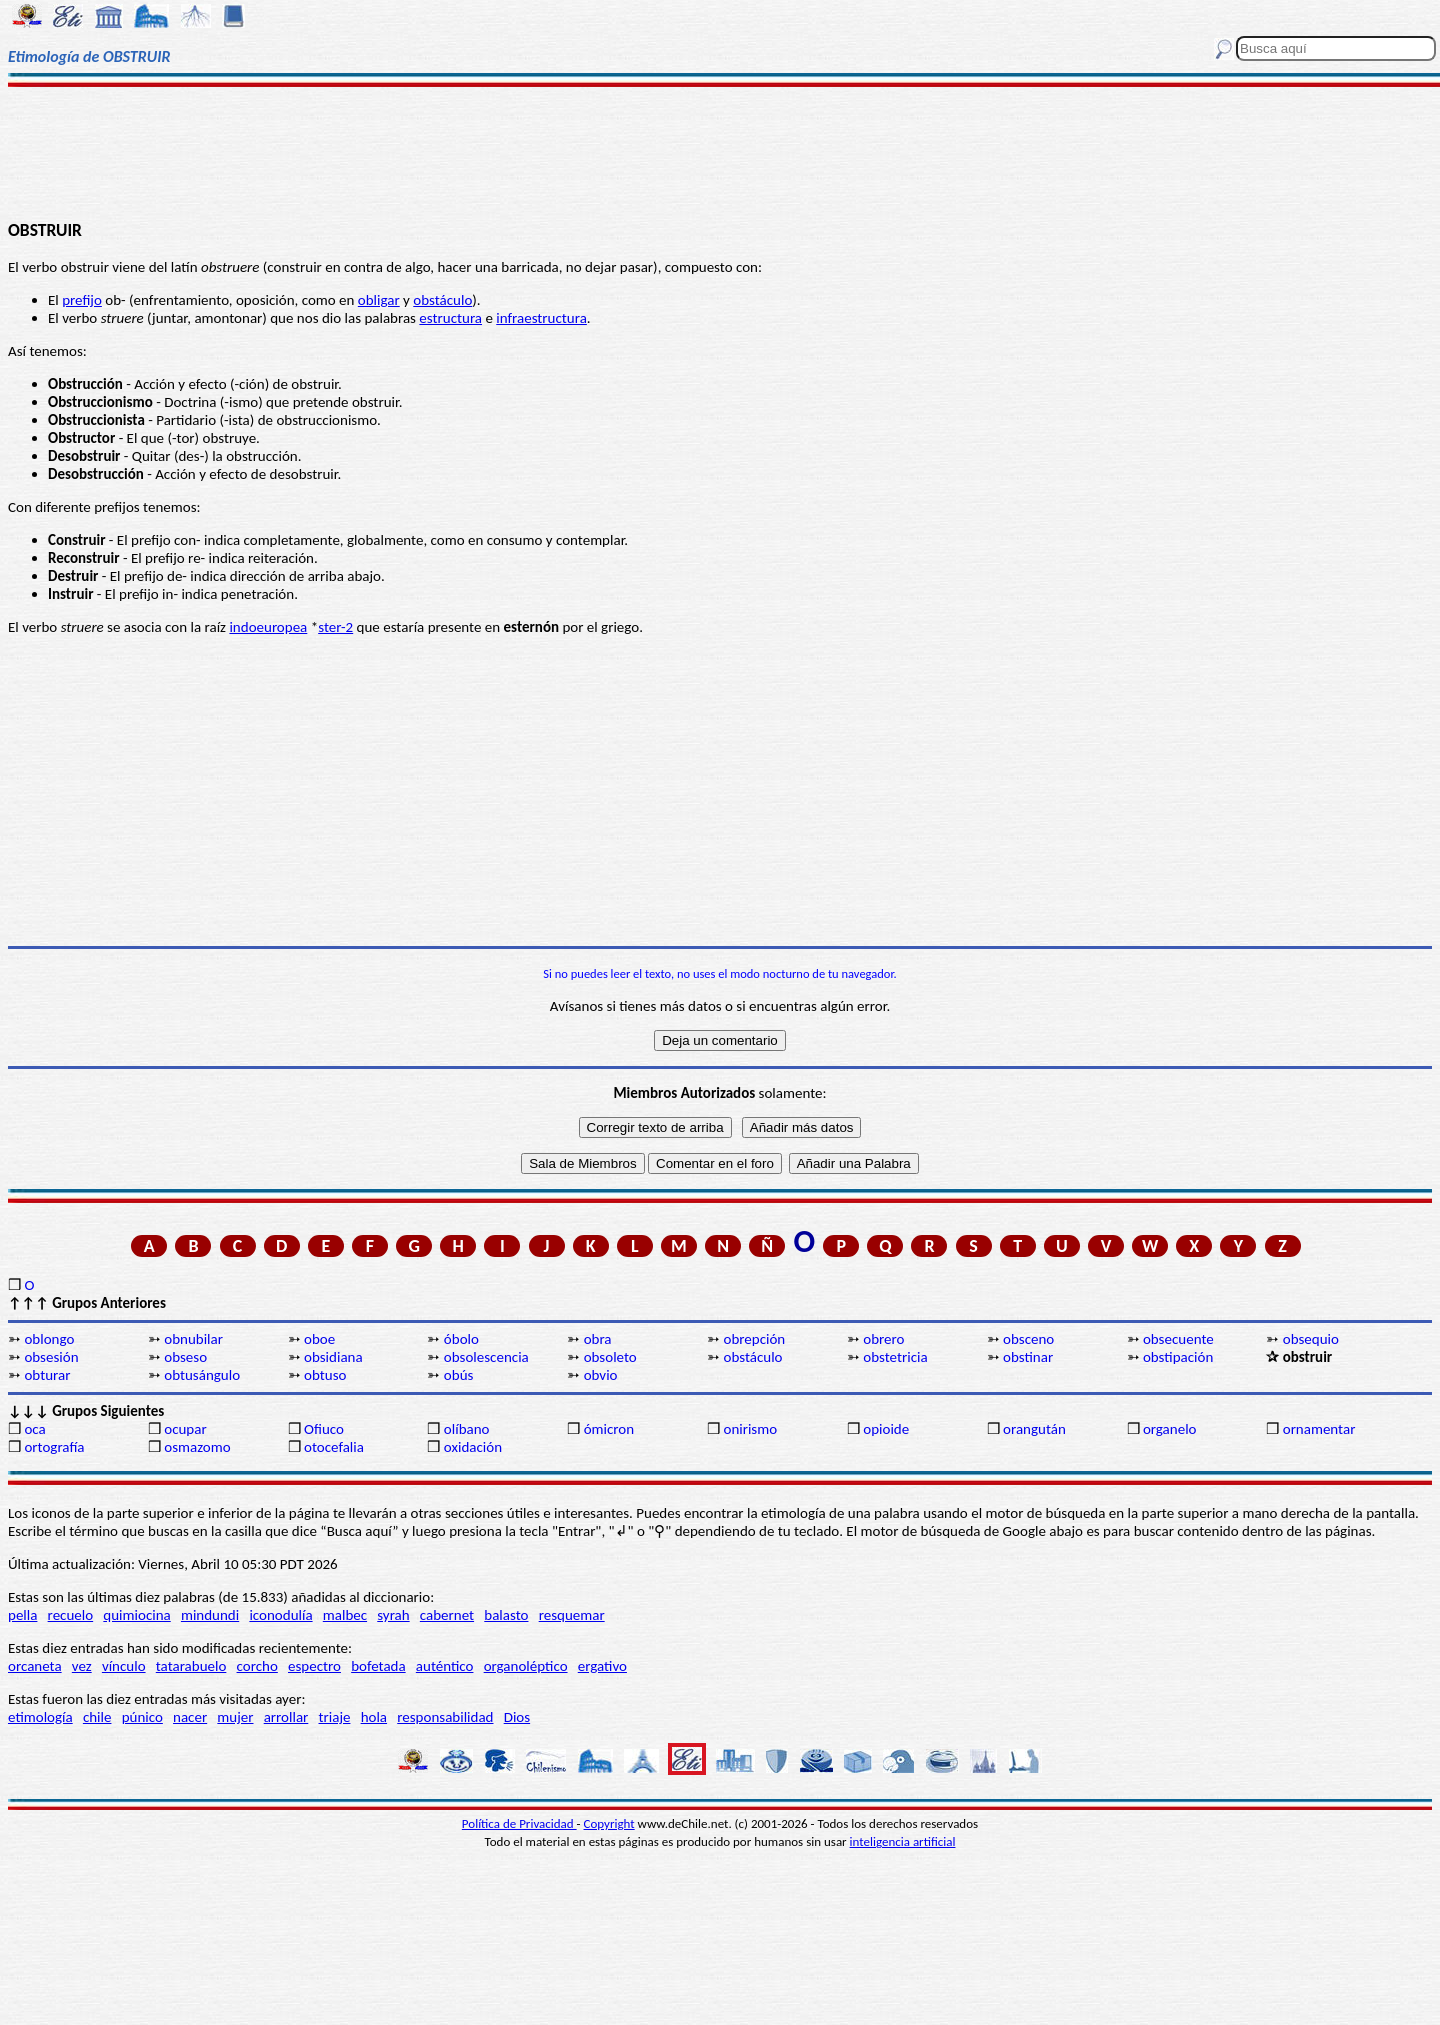  Describe the element at coordinates (124, 1666) in the screenshot. I see `vínculo` at that location.